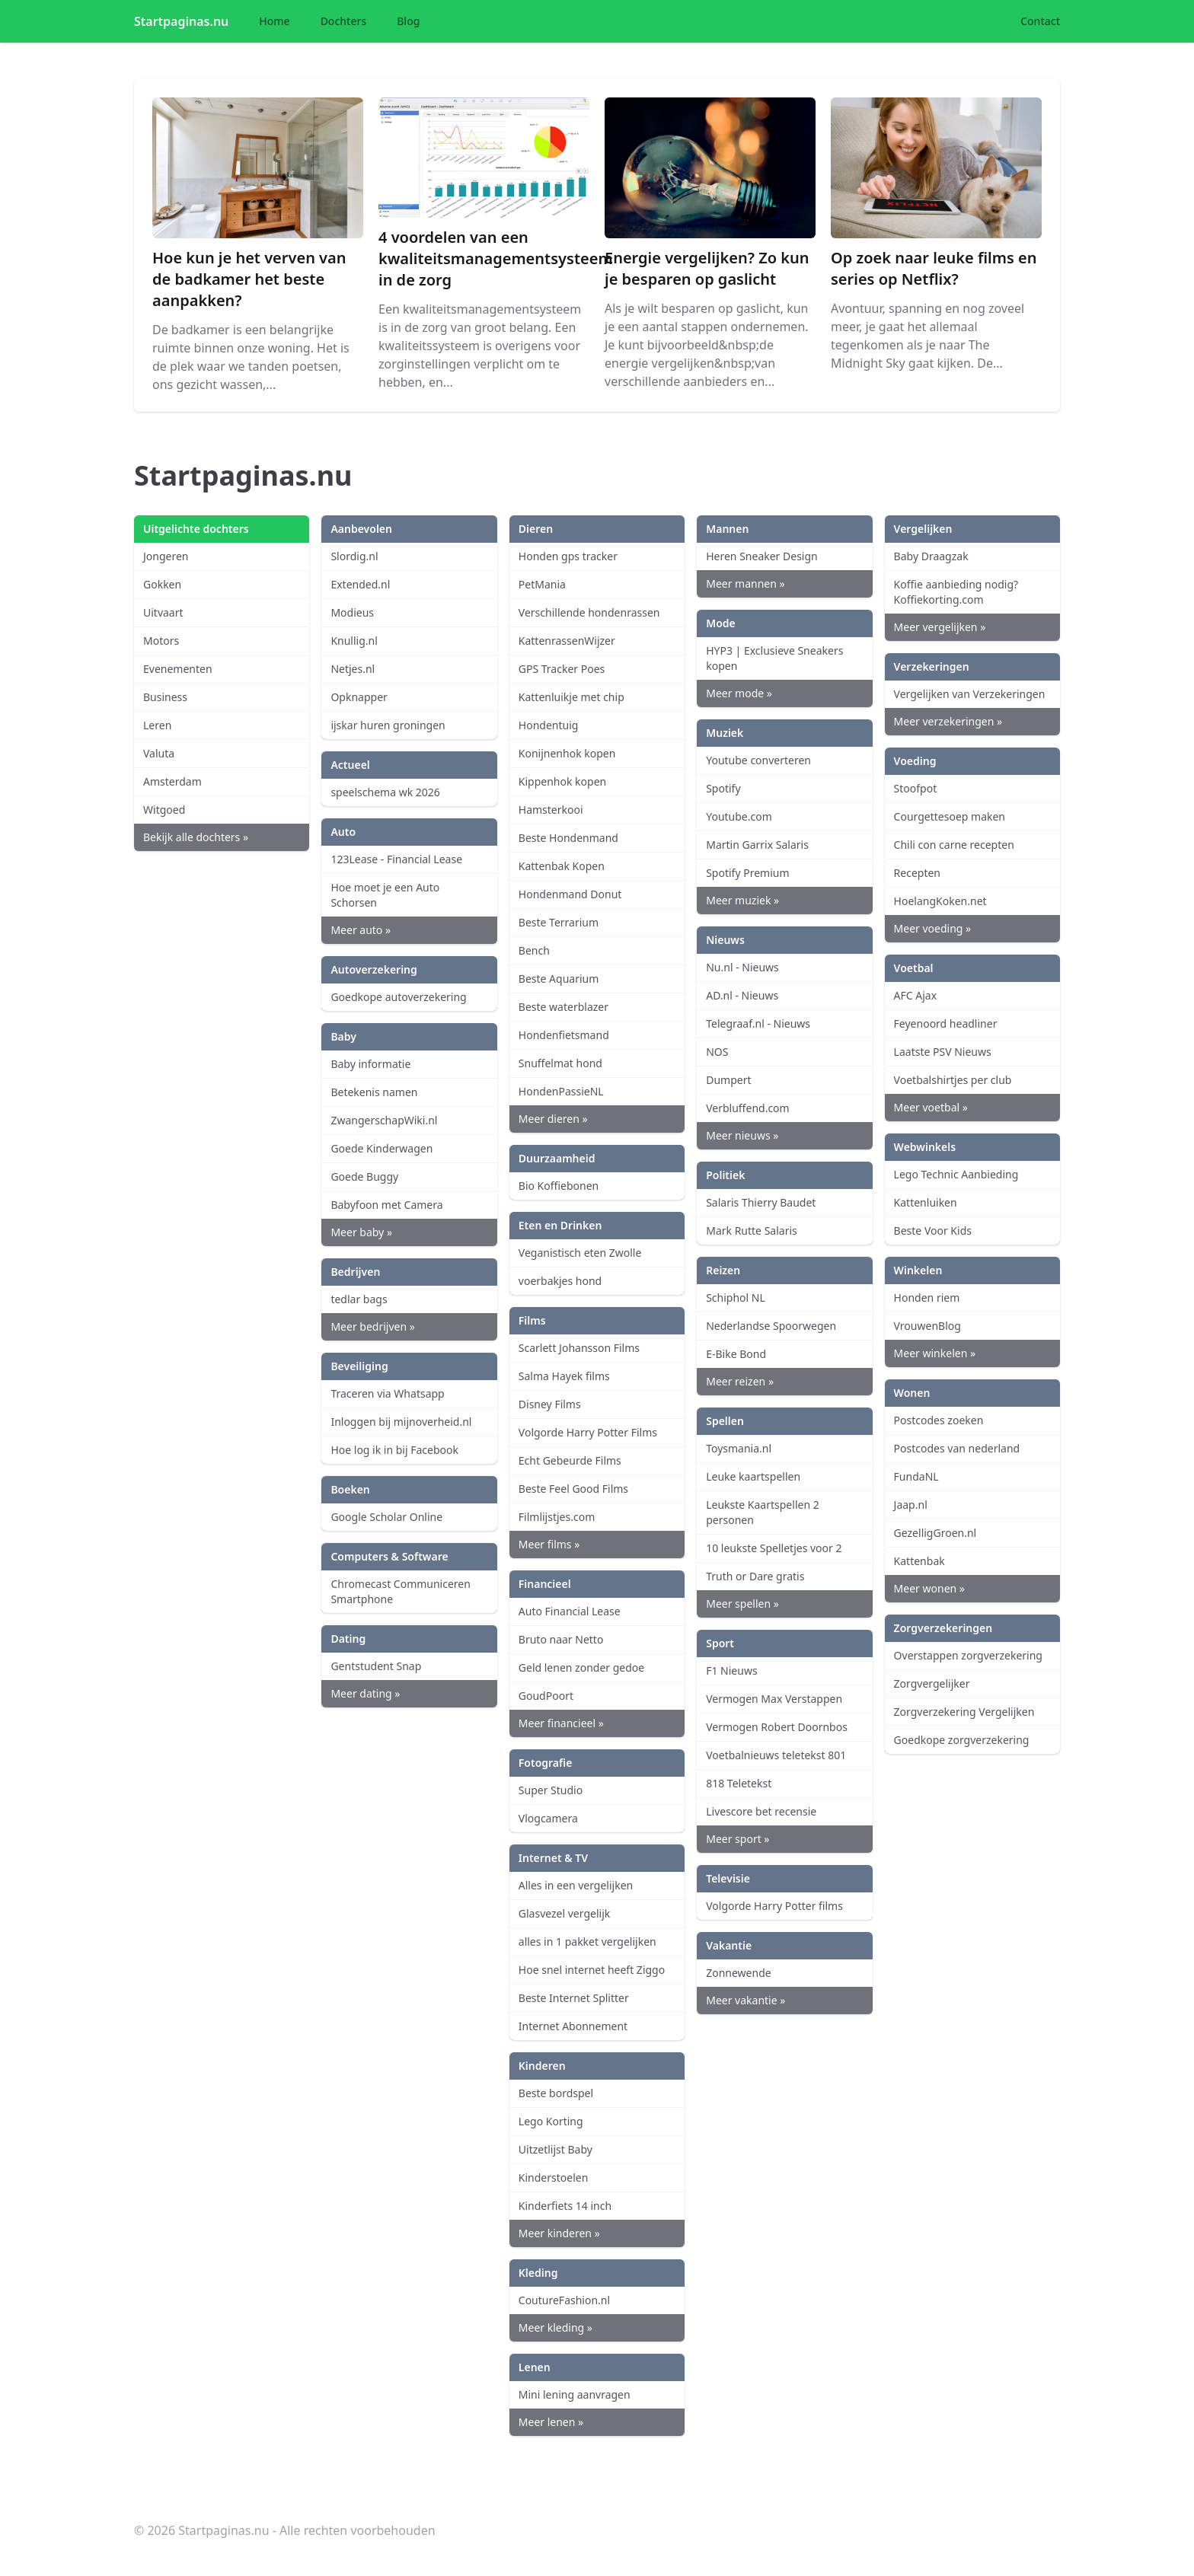  I want to click on Konijnenhok kopen, so click(567, 753).